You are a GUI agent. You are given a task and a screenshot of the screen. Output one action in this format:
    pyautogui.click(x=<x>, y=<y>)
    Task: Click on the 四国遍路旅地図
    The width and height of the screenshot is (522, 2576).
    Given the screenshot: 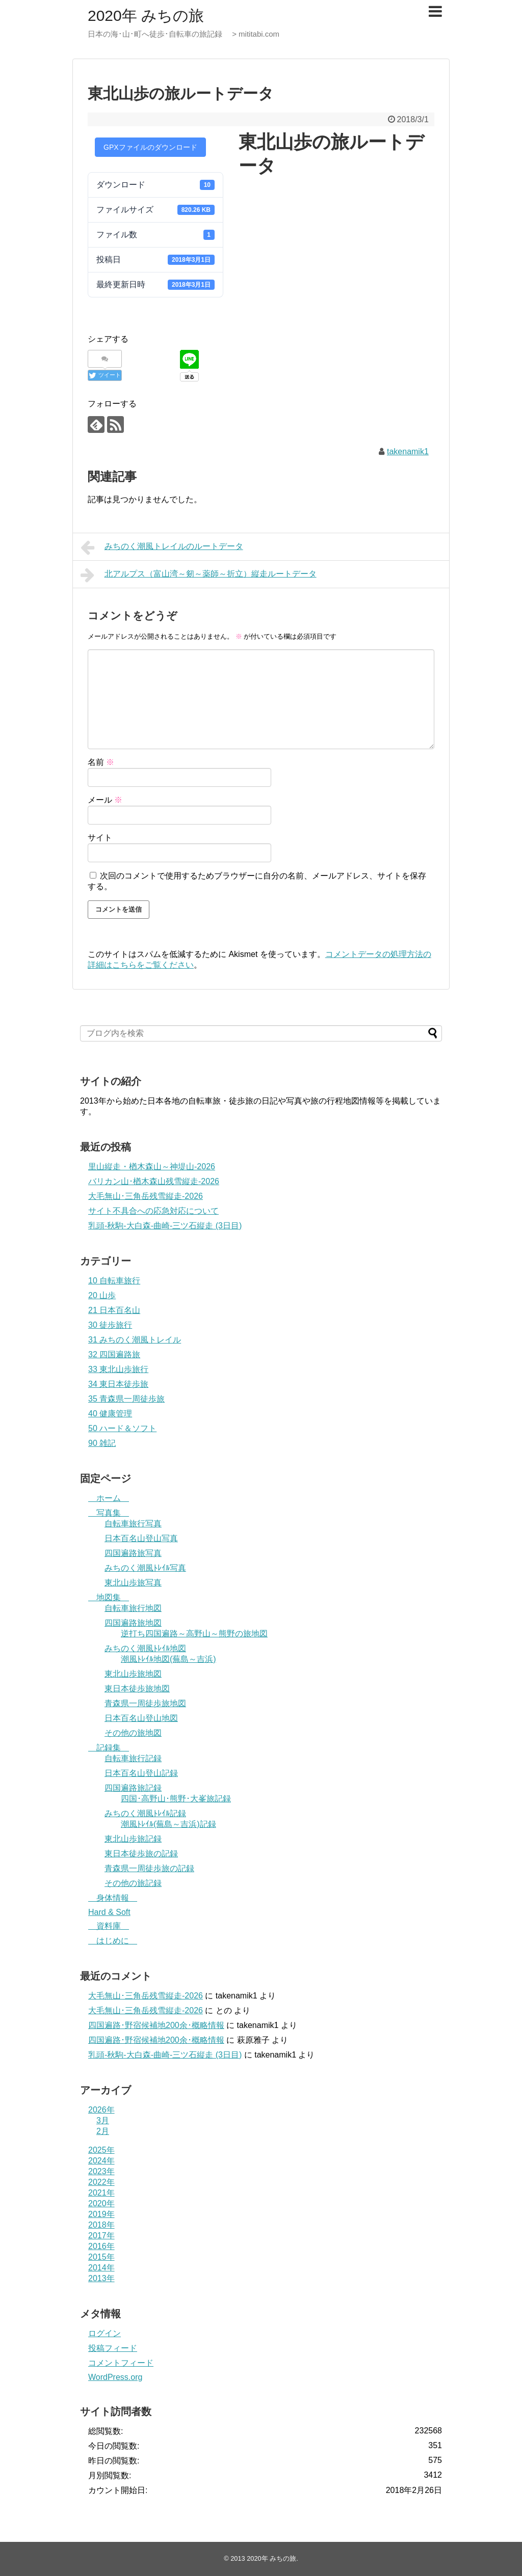 What is the action you would take?
    pyautogui.click(x=133, y=1623)
    